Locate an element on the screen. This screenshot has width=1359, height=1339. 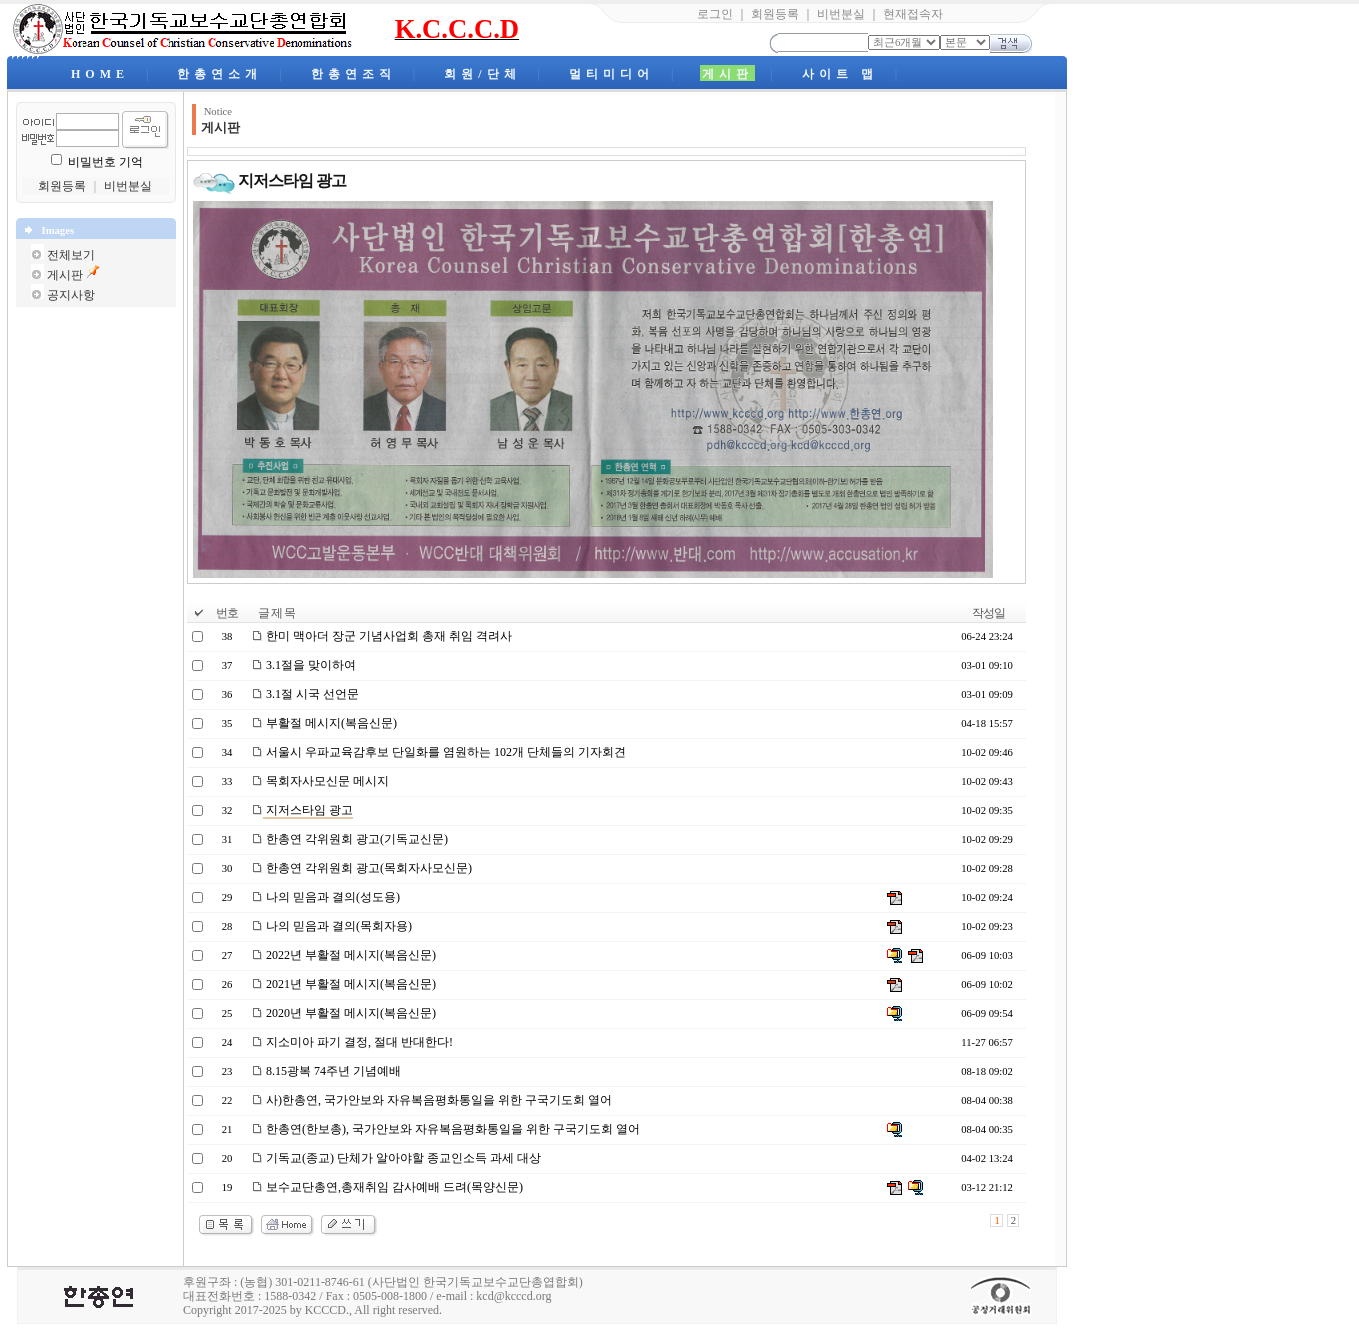
한총연소개 is located at coordinates (219, 74).